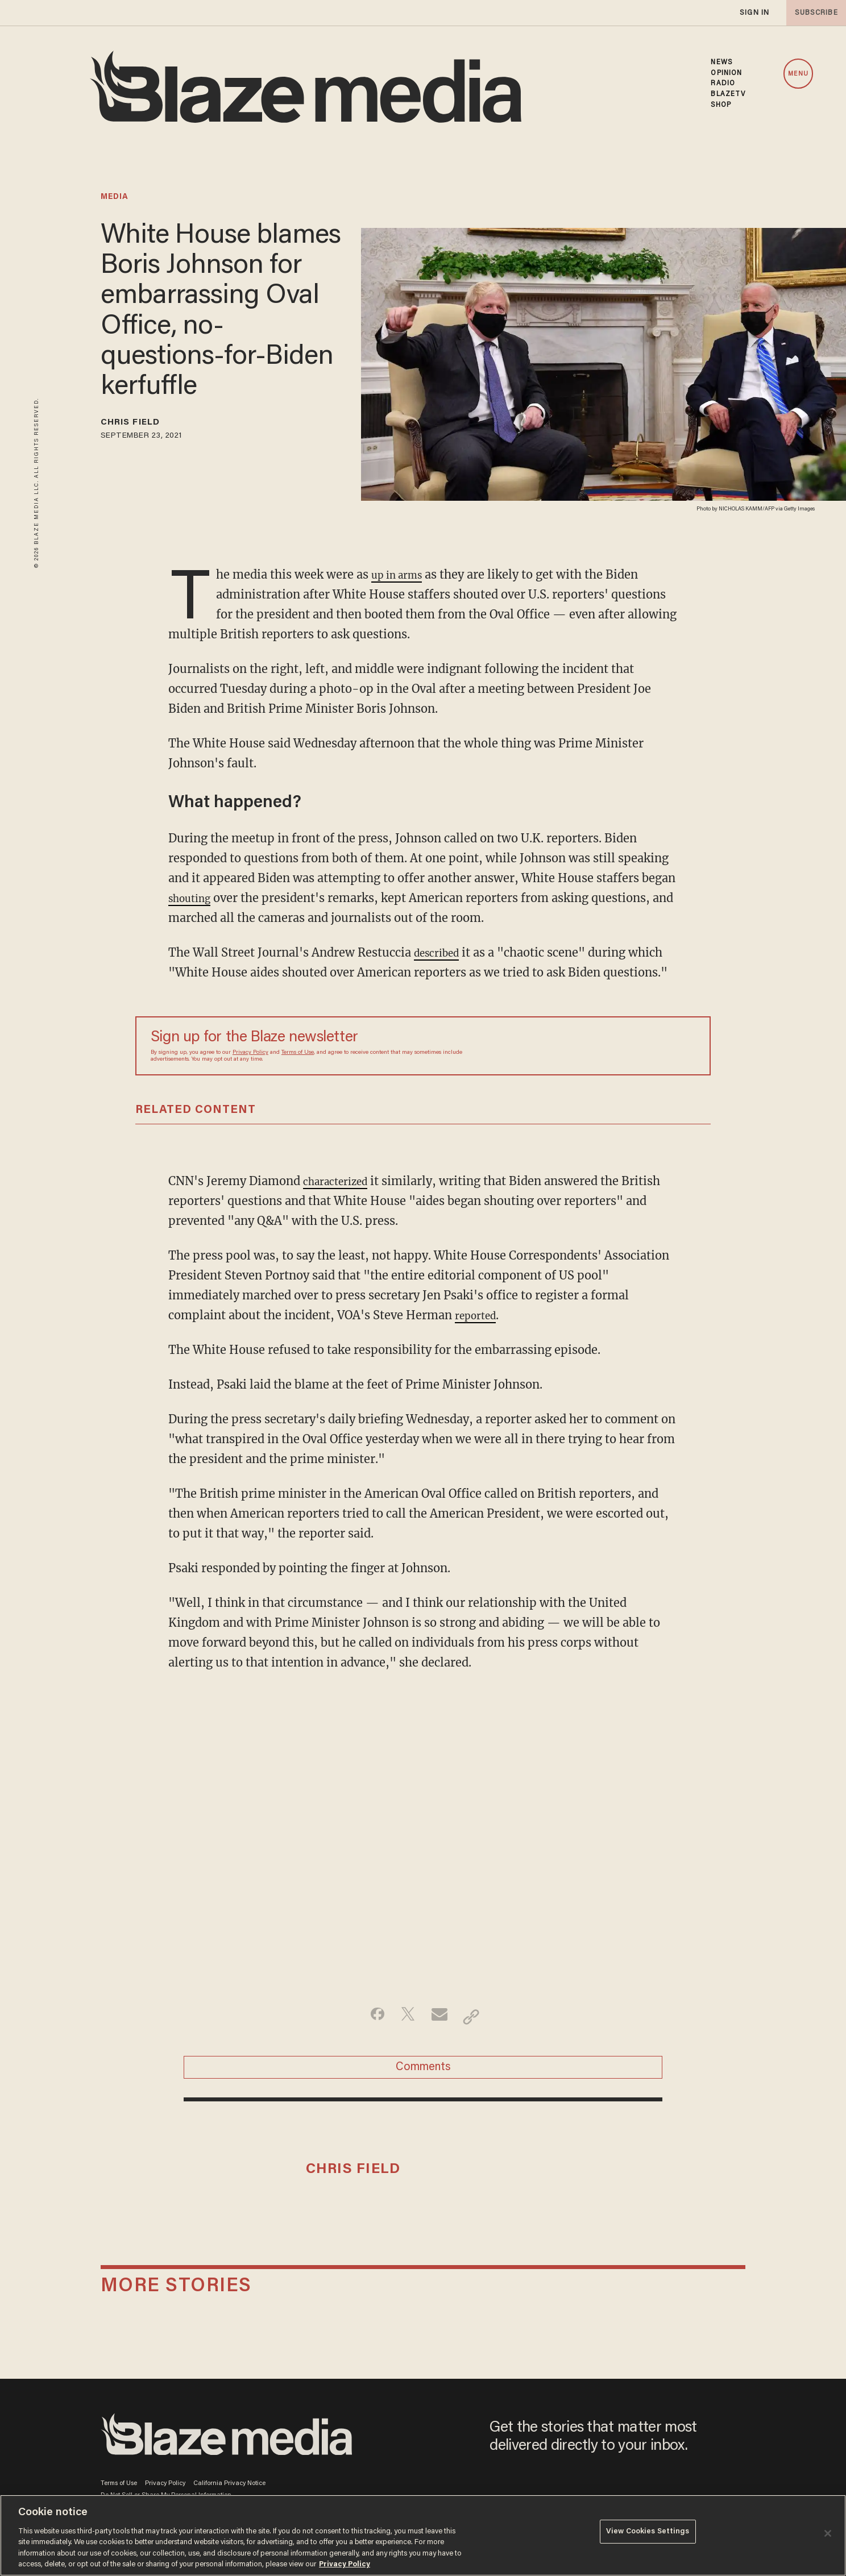 Image resolution: width=846 pixels, height=2576 pixels. Describe the element at coordinates (648, 2534) in the screenshot. I see `View Cookies Settings [View Cookies Settings, Opens the preference center dialog]` at that location.